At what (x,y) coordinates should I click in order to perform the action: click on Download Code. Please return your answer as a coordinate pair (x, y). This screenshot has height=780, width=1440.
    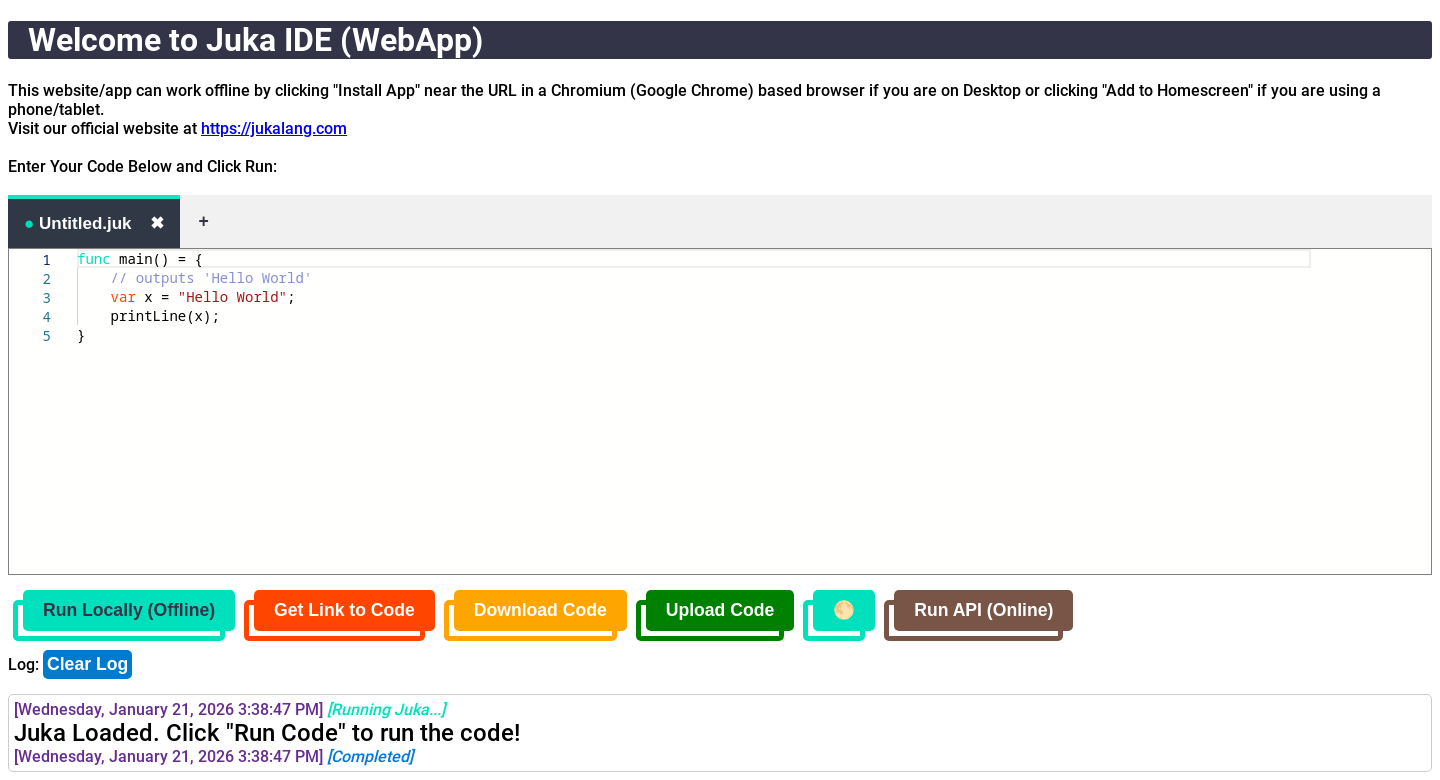
    Looking at the image, I should click on (540, 610).